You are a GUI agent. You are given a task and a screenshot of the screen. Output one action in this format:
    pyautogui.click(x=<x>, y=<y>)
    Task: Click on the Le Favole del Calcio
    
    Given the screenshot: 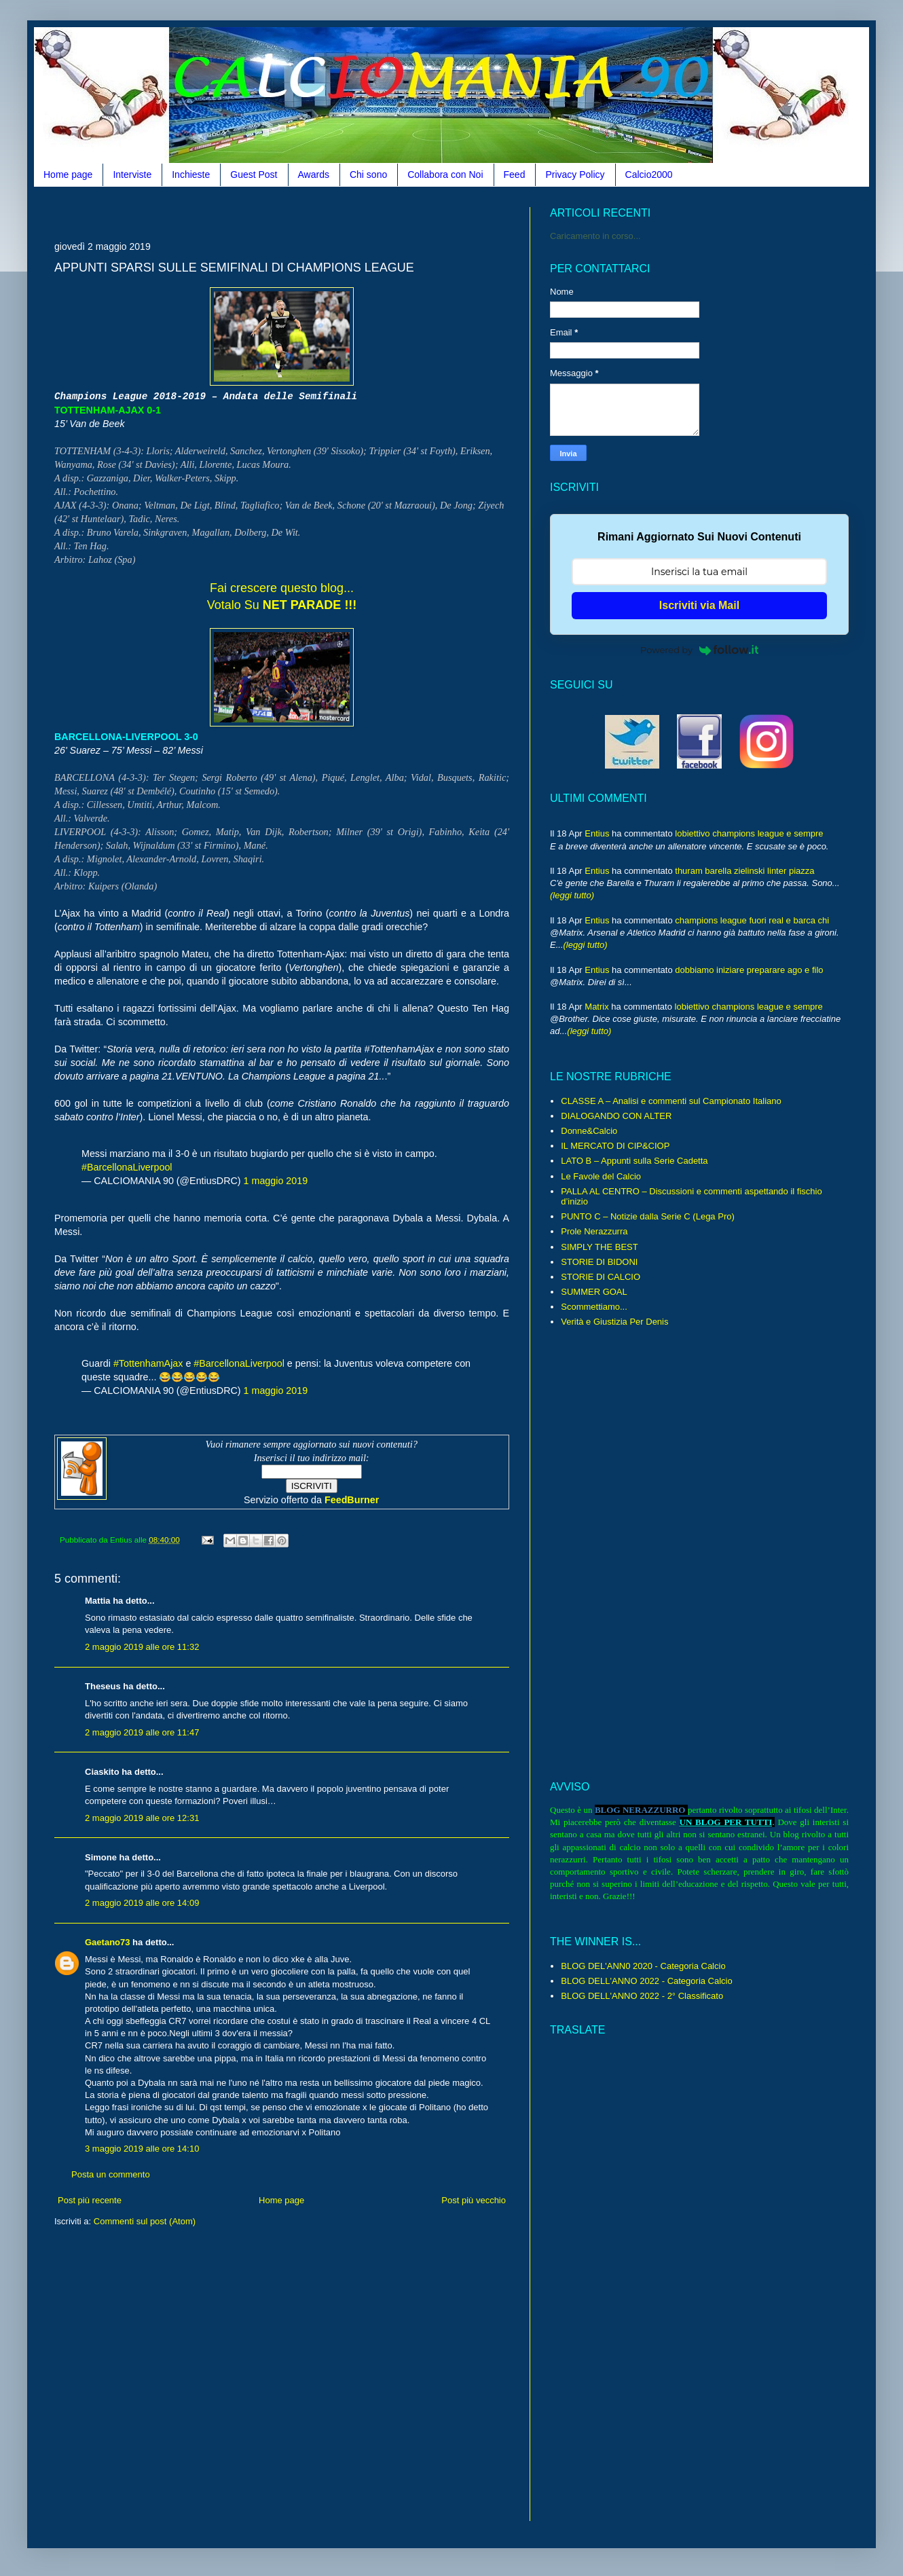 What is the action you would take?
    pyautogui.click(x=601, y=1176)
    